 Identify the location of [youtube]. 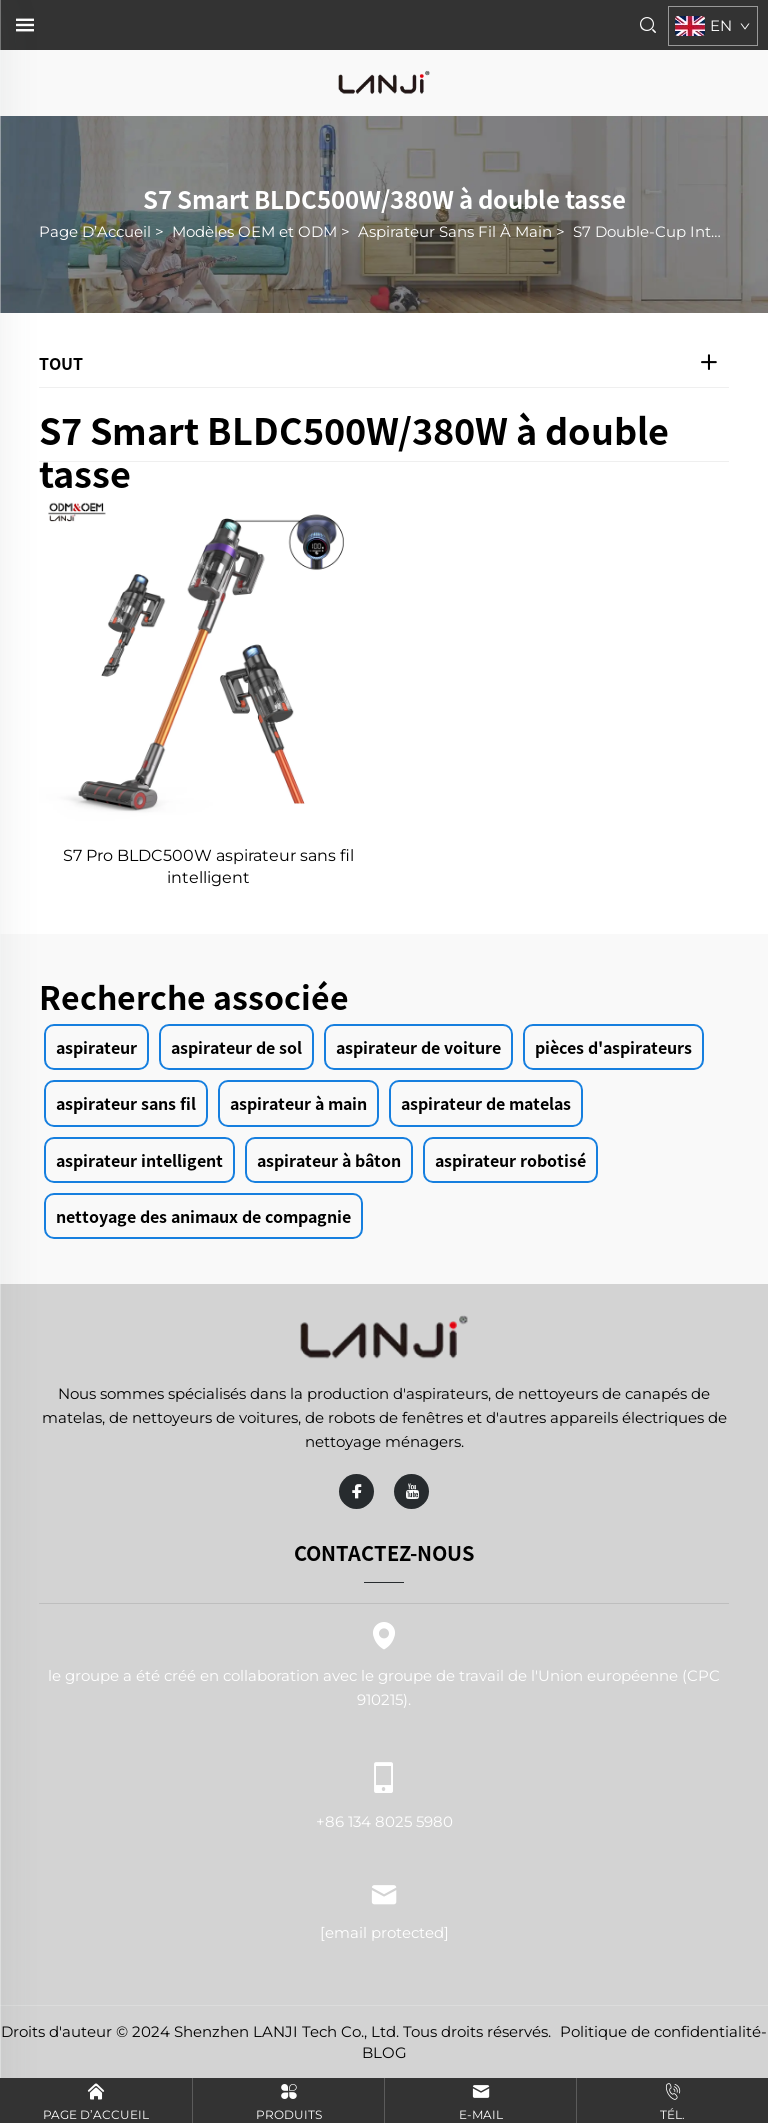
(411, 1491).